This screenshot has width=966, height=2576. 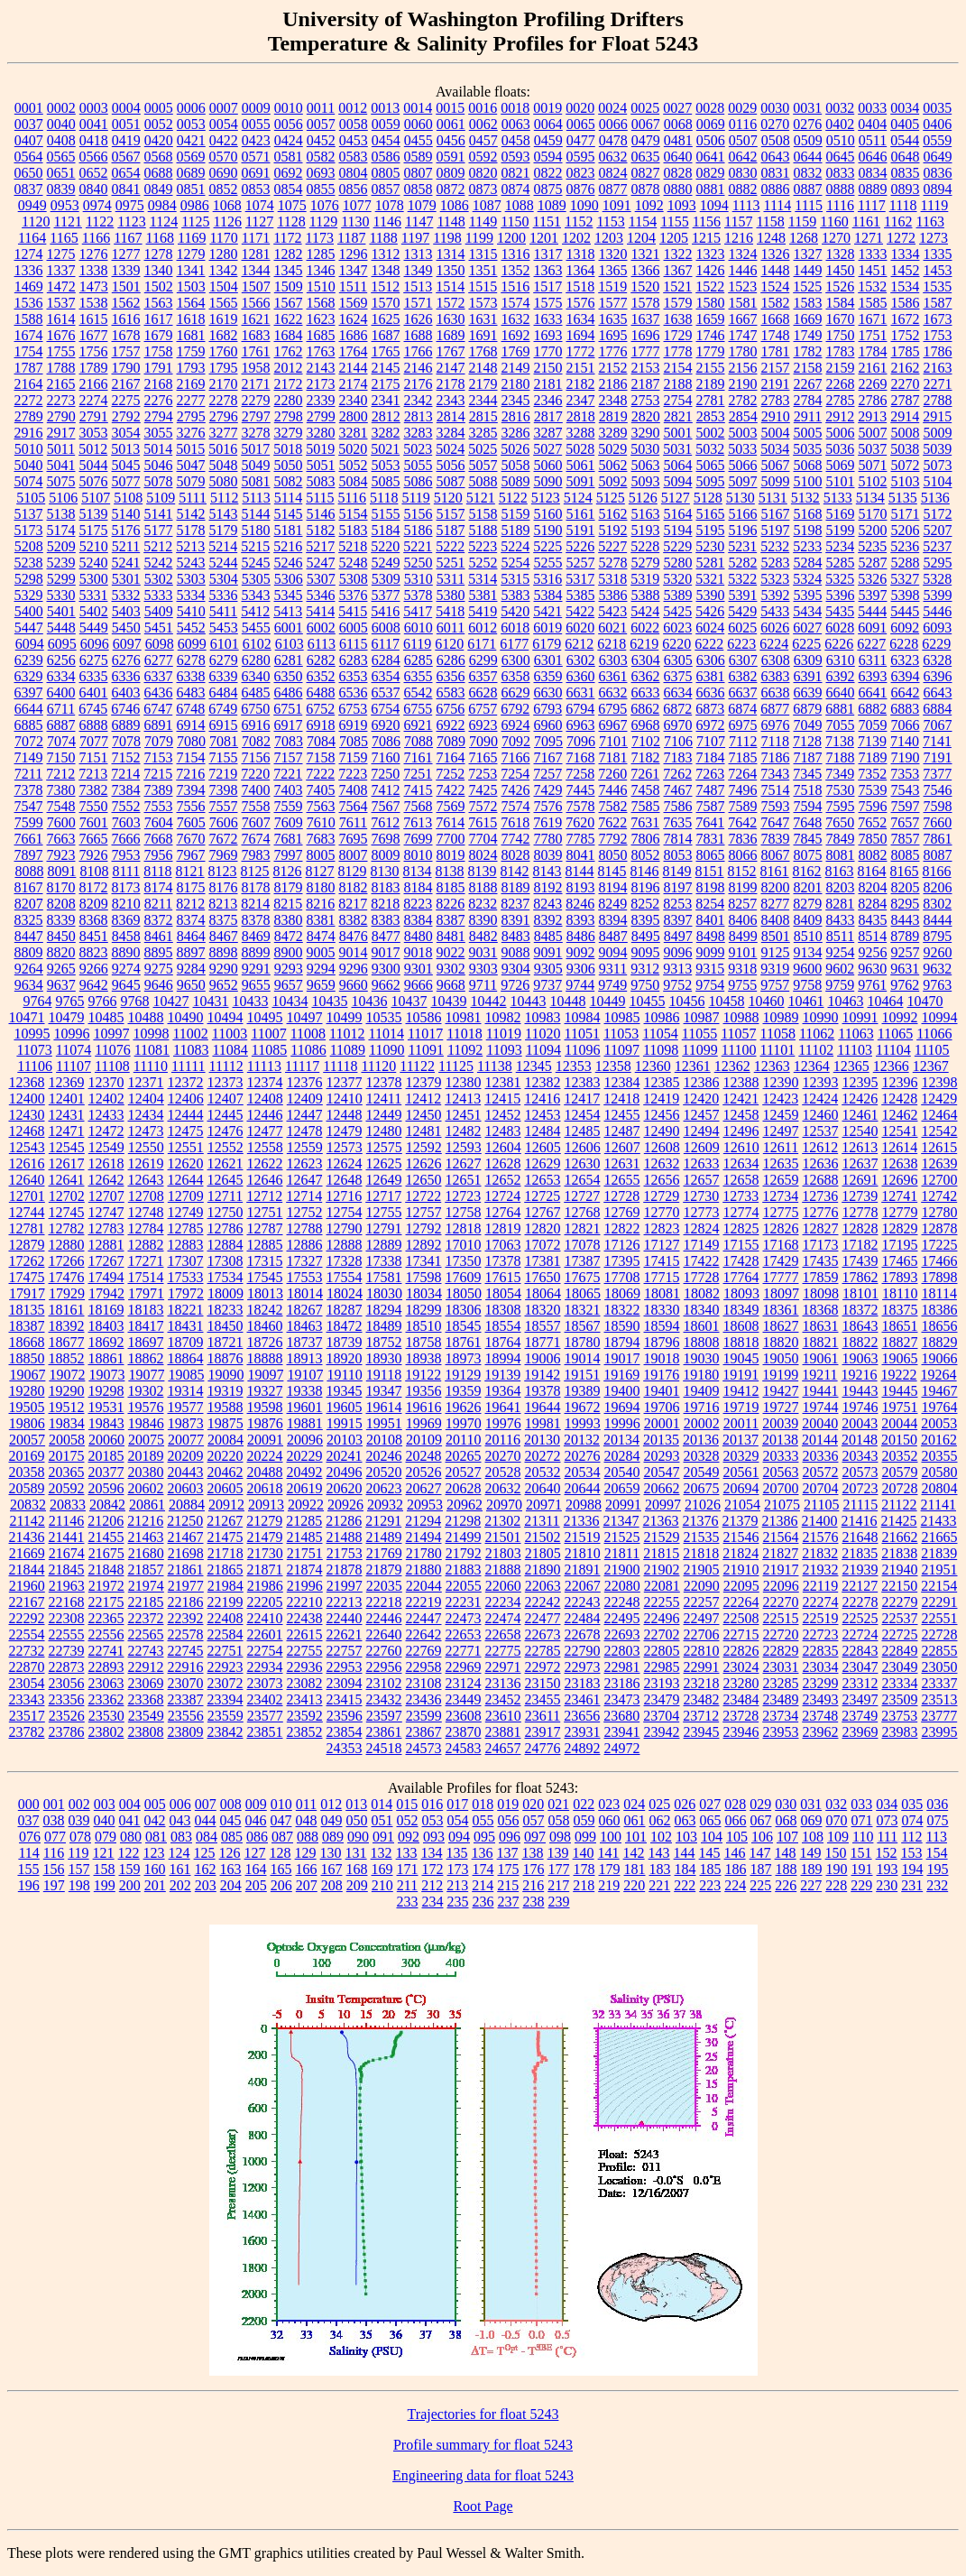 I want to click on 12727, so click(x=582, y=1196).